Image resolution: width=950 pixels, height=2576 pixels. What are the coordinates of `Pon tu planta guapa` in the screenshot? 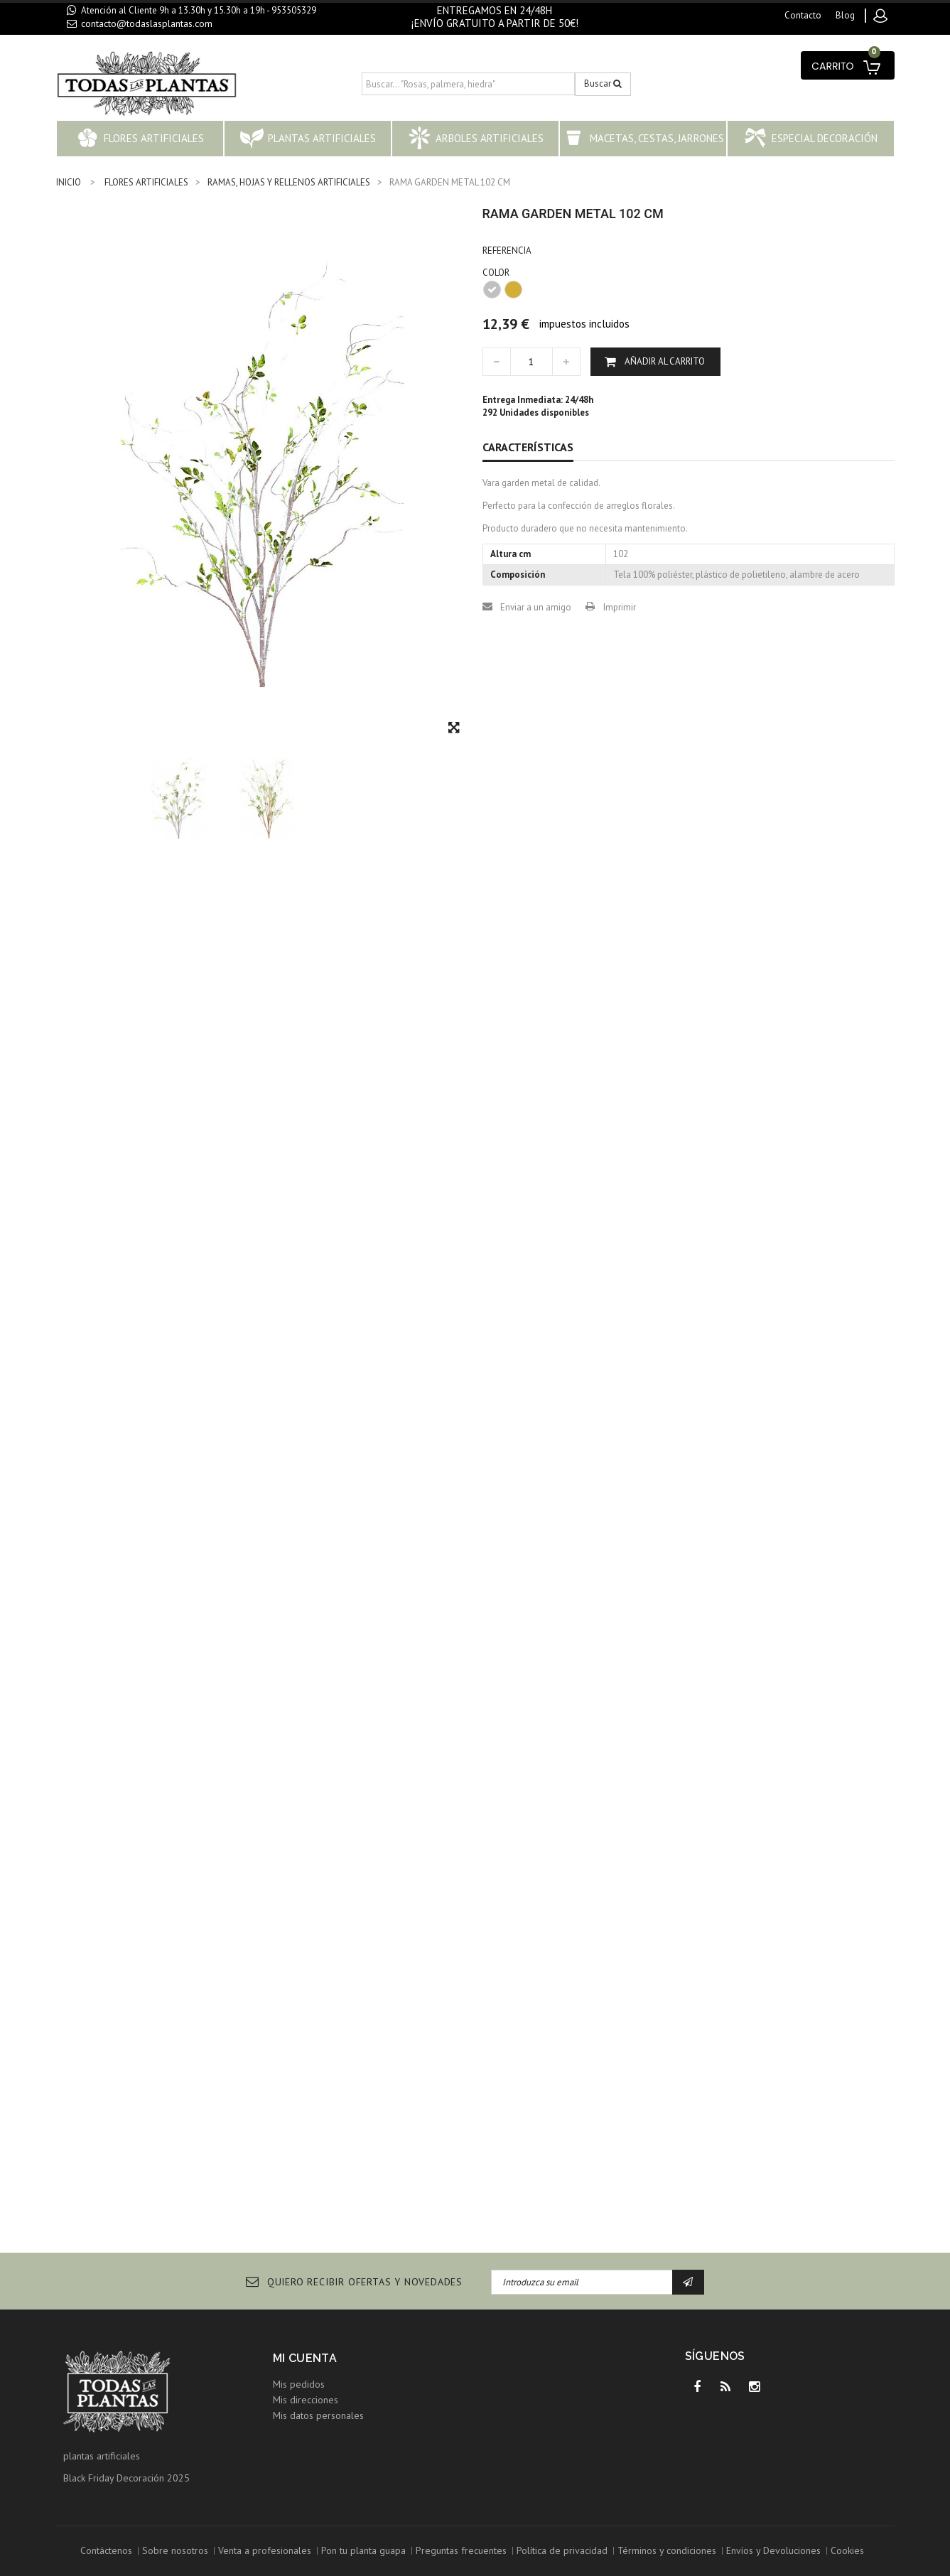 It's located at (363, 2550).